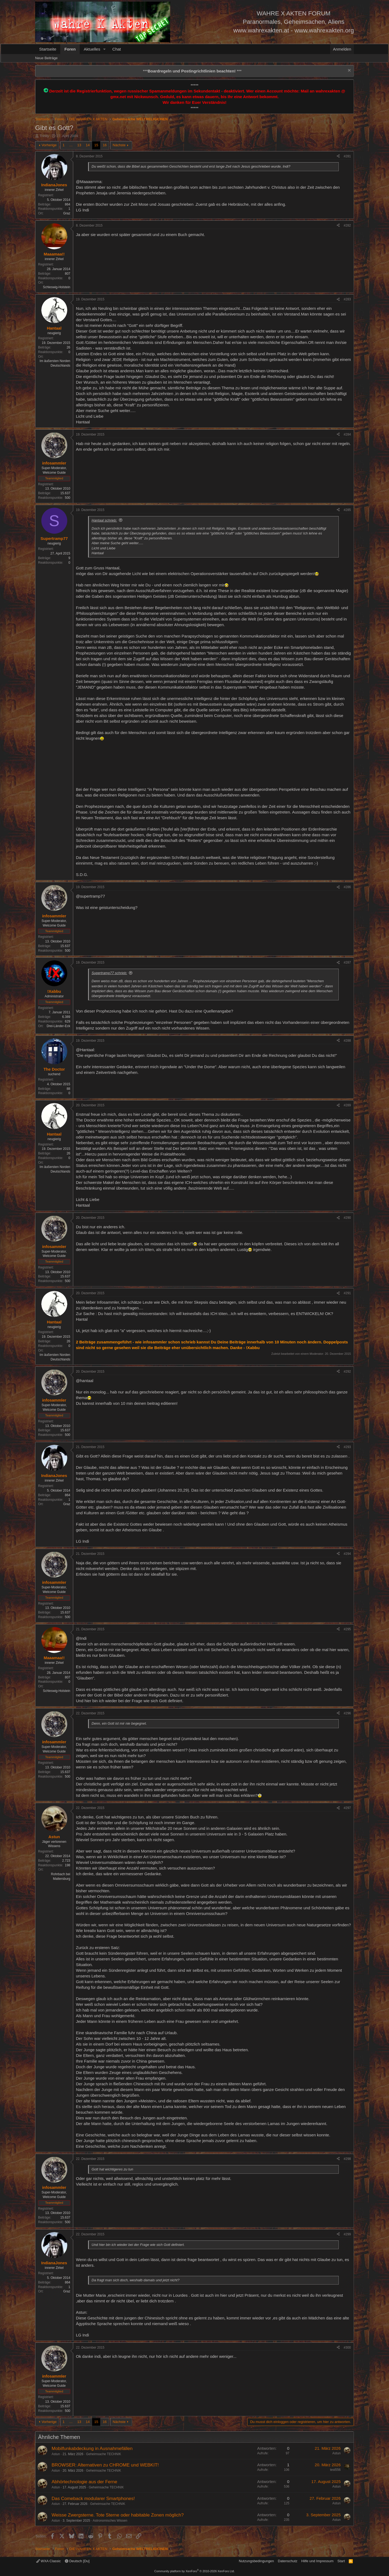 This screenshot has height=2576, width=389. I want to click on #295, so click(347, 1629).